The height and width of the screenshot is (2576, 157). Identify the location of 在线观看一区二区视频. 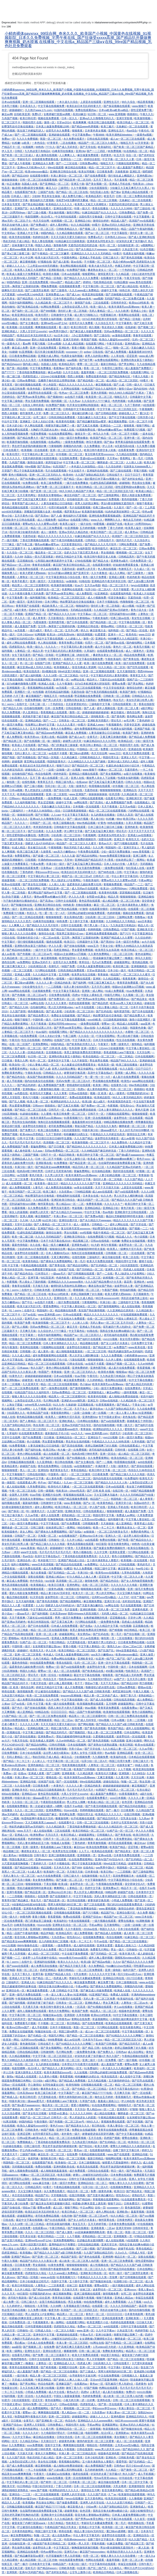
(141, 908).